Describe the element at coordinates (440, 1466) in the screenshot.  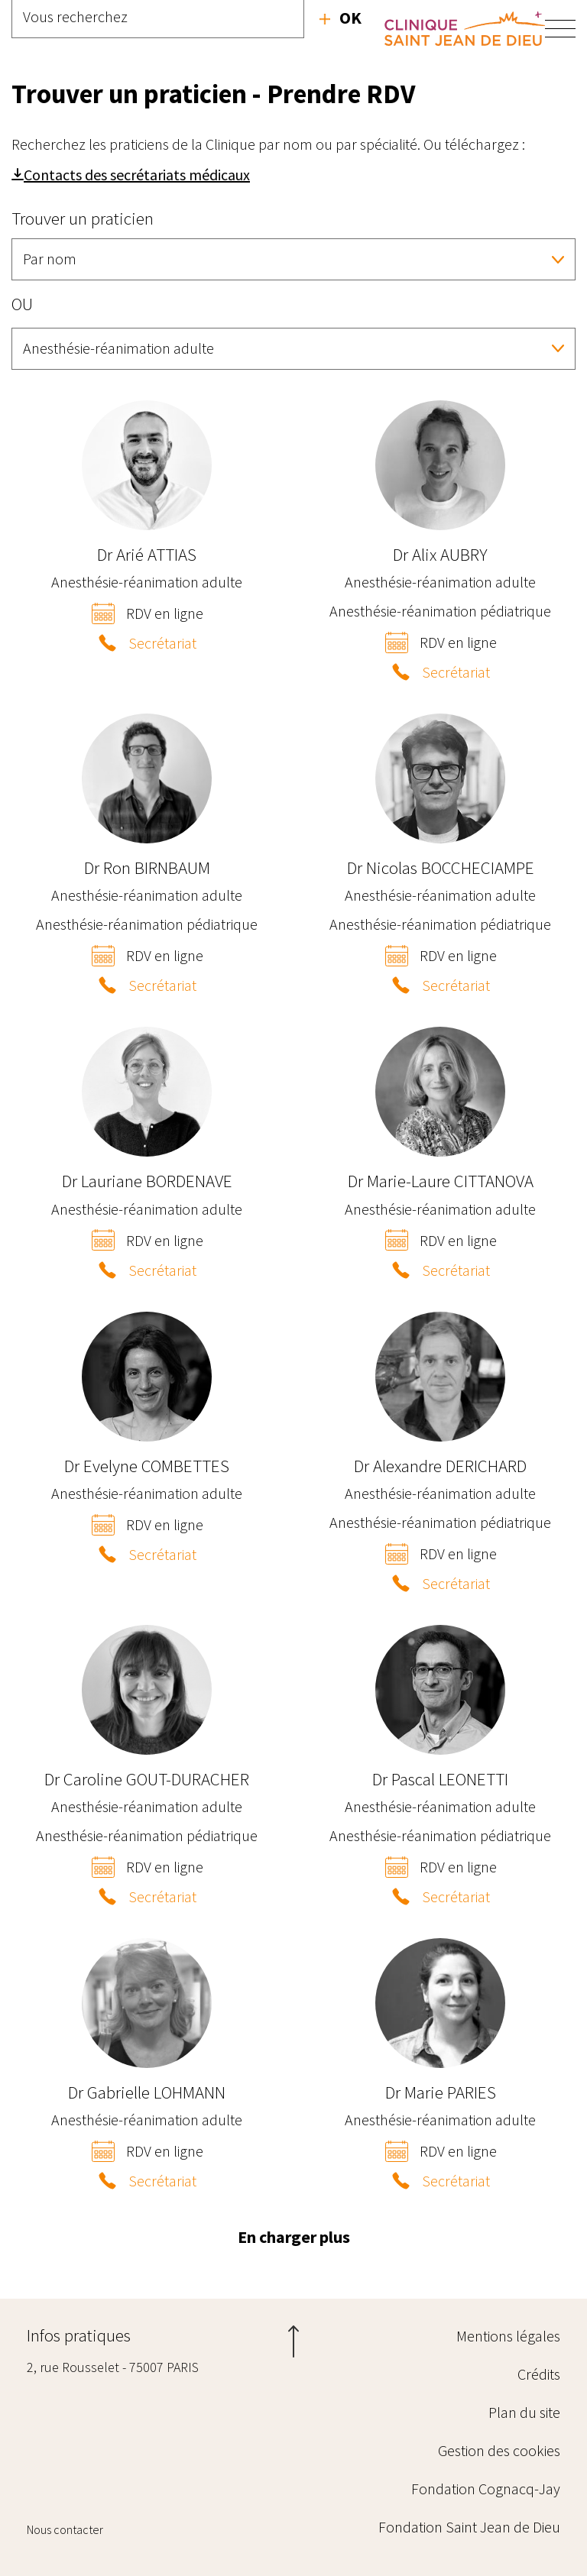
I see `Alexandre DERICHARD` at that location.